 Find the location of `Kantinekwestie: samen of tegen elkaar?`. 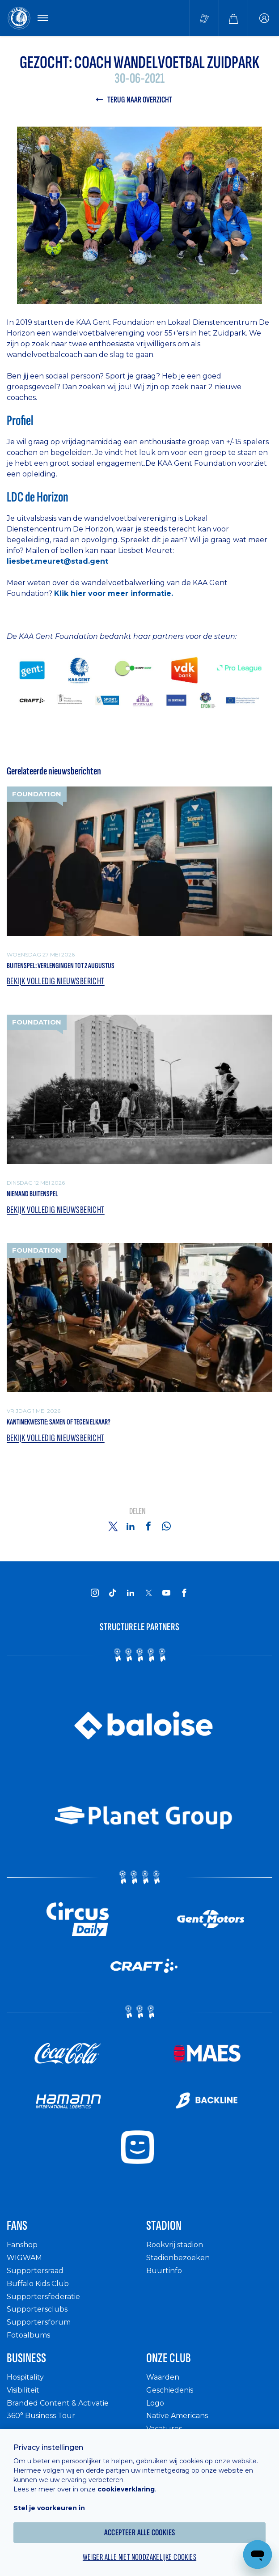

Kantinekwestie: samen of tegen elkaar? is located at coordinates (58, 1422).